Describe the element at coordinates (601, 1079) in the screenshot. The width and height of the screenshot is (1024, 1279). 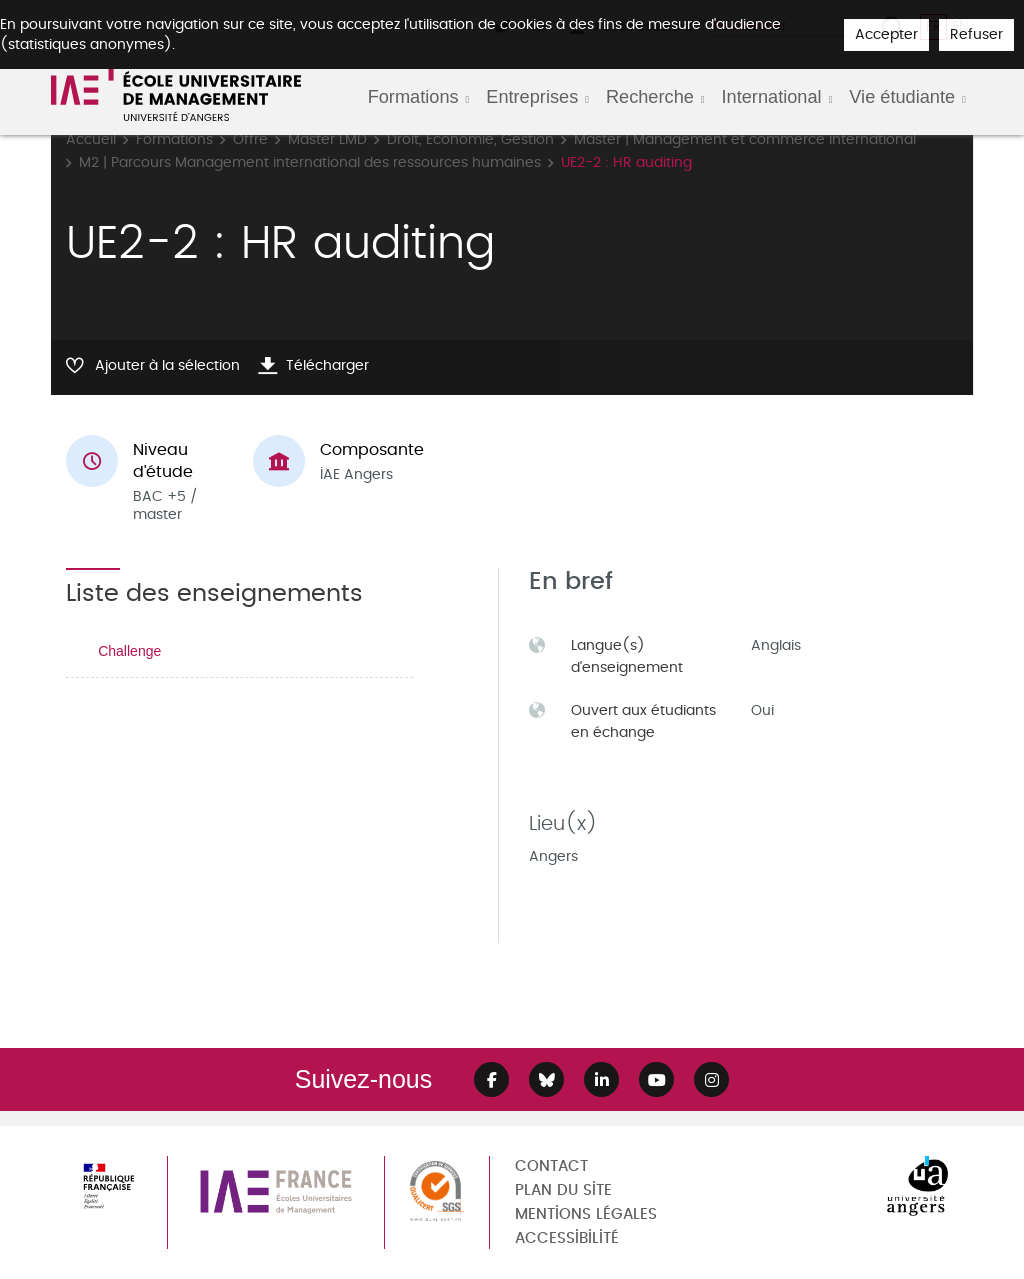
I see `[Lien Linkedin]` at that location.